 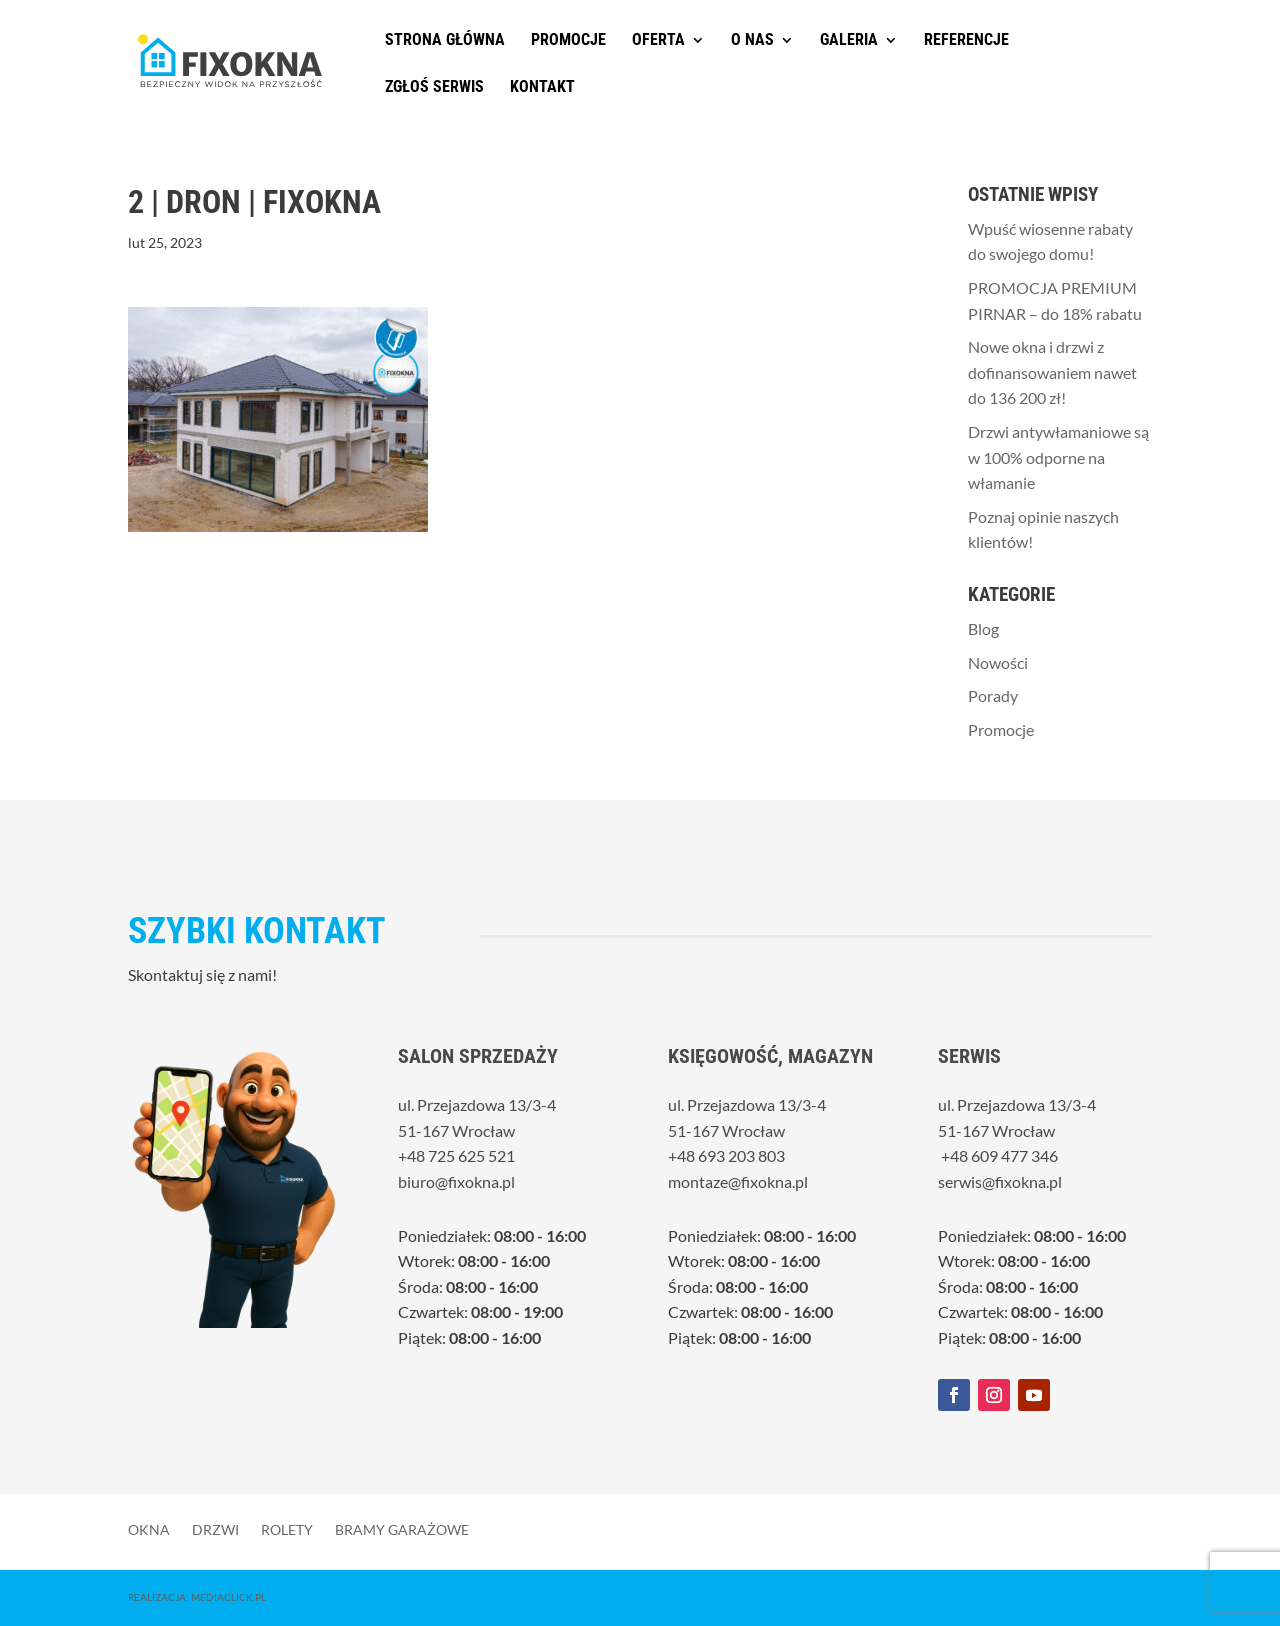 I want to click on Blog, so click(x=983, y=628).